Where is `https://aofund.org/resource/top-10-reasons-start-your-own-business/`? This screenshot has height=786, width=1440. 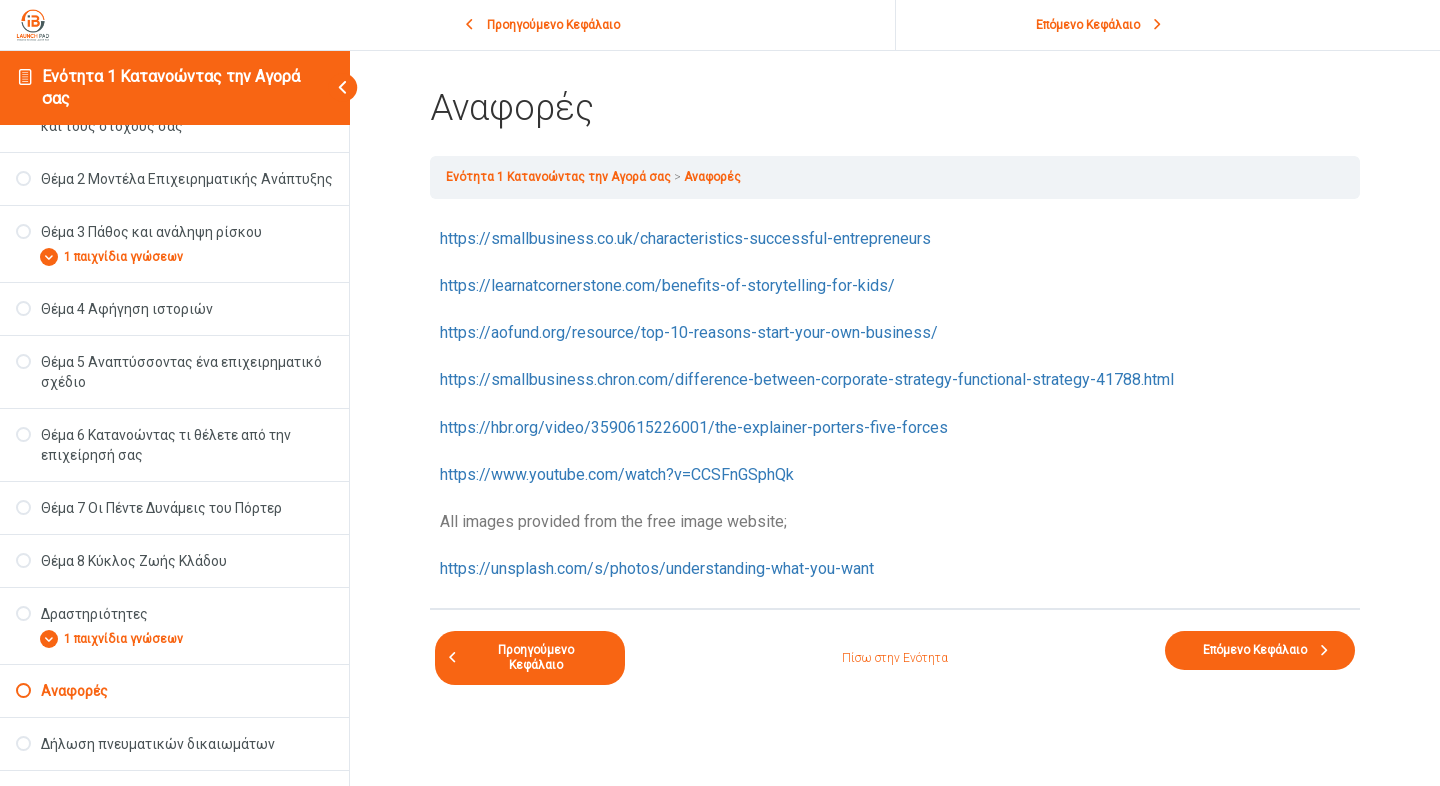
https://aofund.org/resource/top-10-reasons-start-your-own-business/ is located at coordinates (689, 332).